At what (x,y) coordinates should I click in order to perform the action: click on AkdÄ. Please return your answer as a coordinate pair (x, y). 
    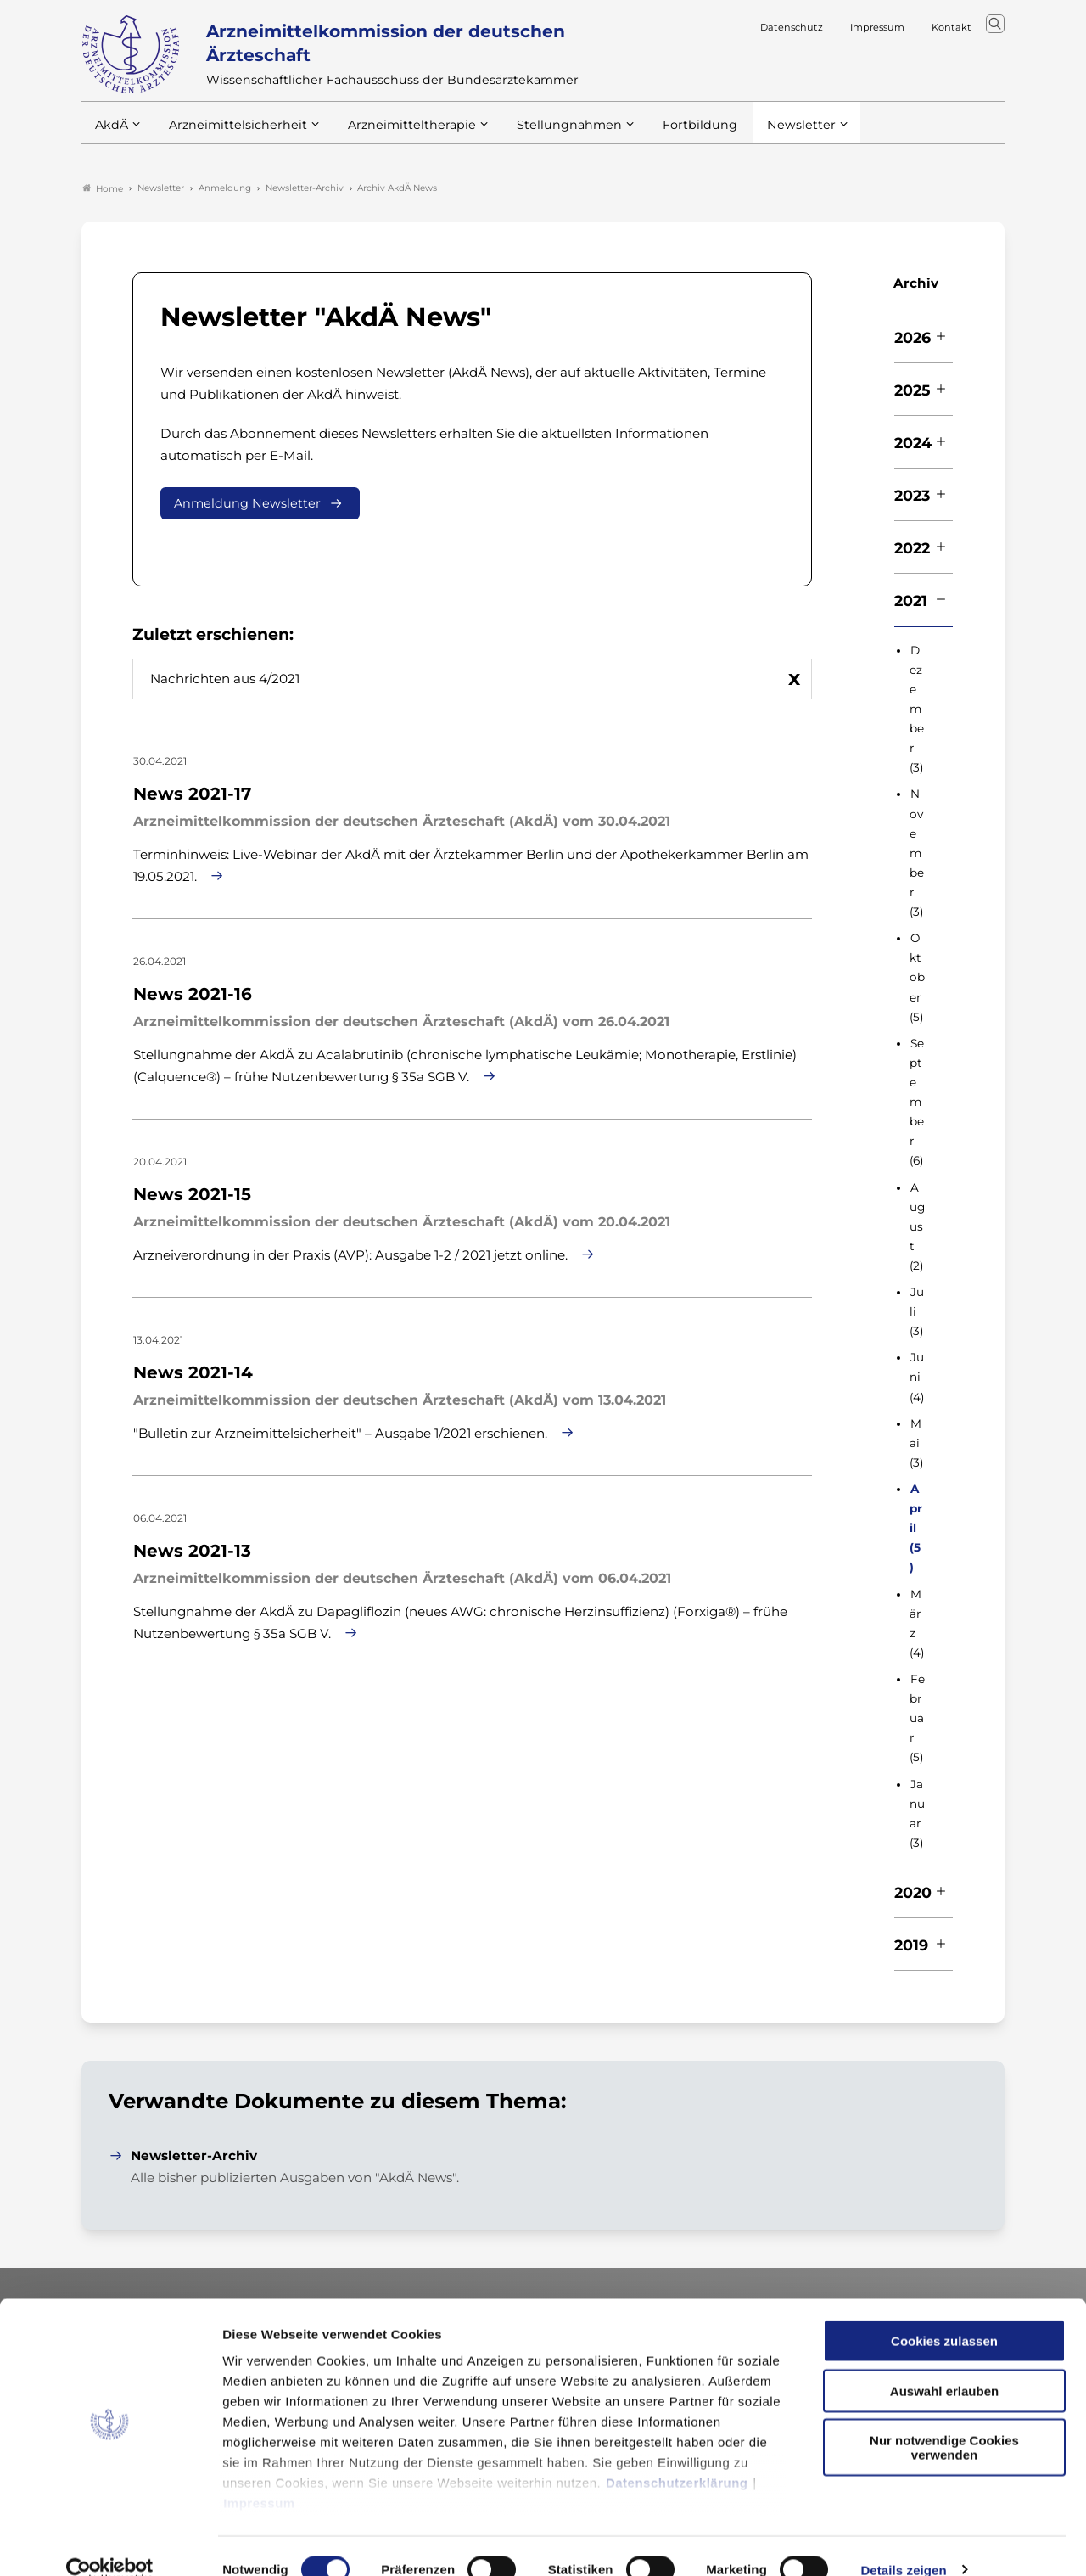
    Looking at the image, I should click on (110, 135).